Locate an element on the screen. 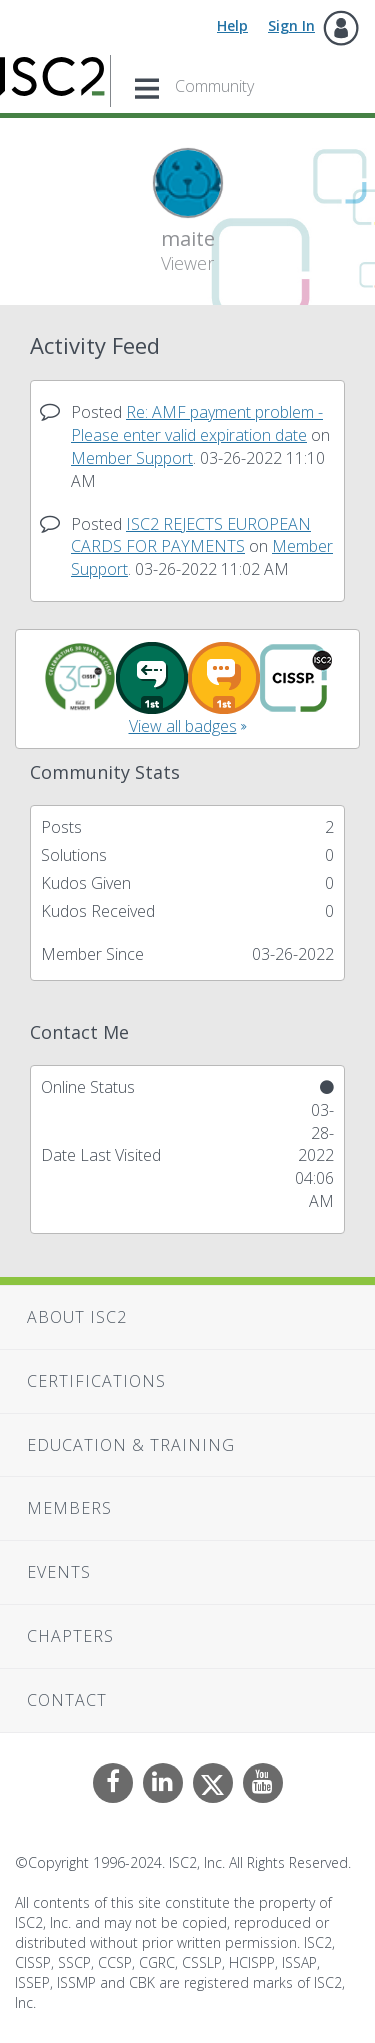 The width and height of the screenshot is (375, 2043). Chapters is located at coordinates (70, 1636).